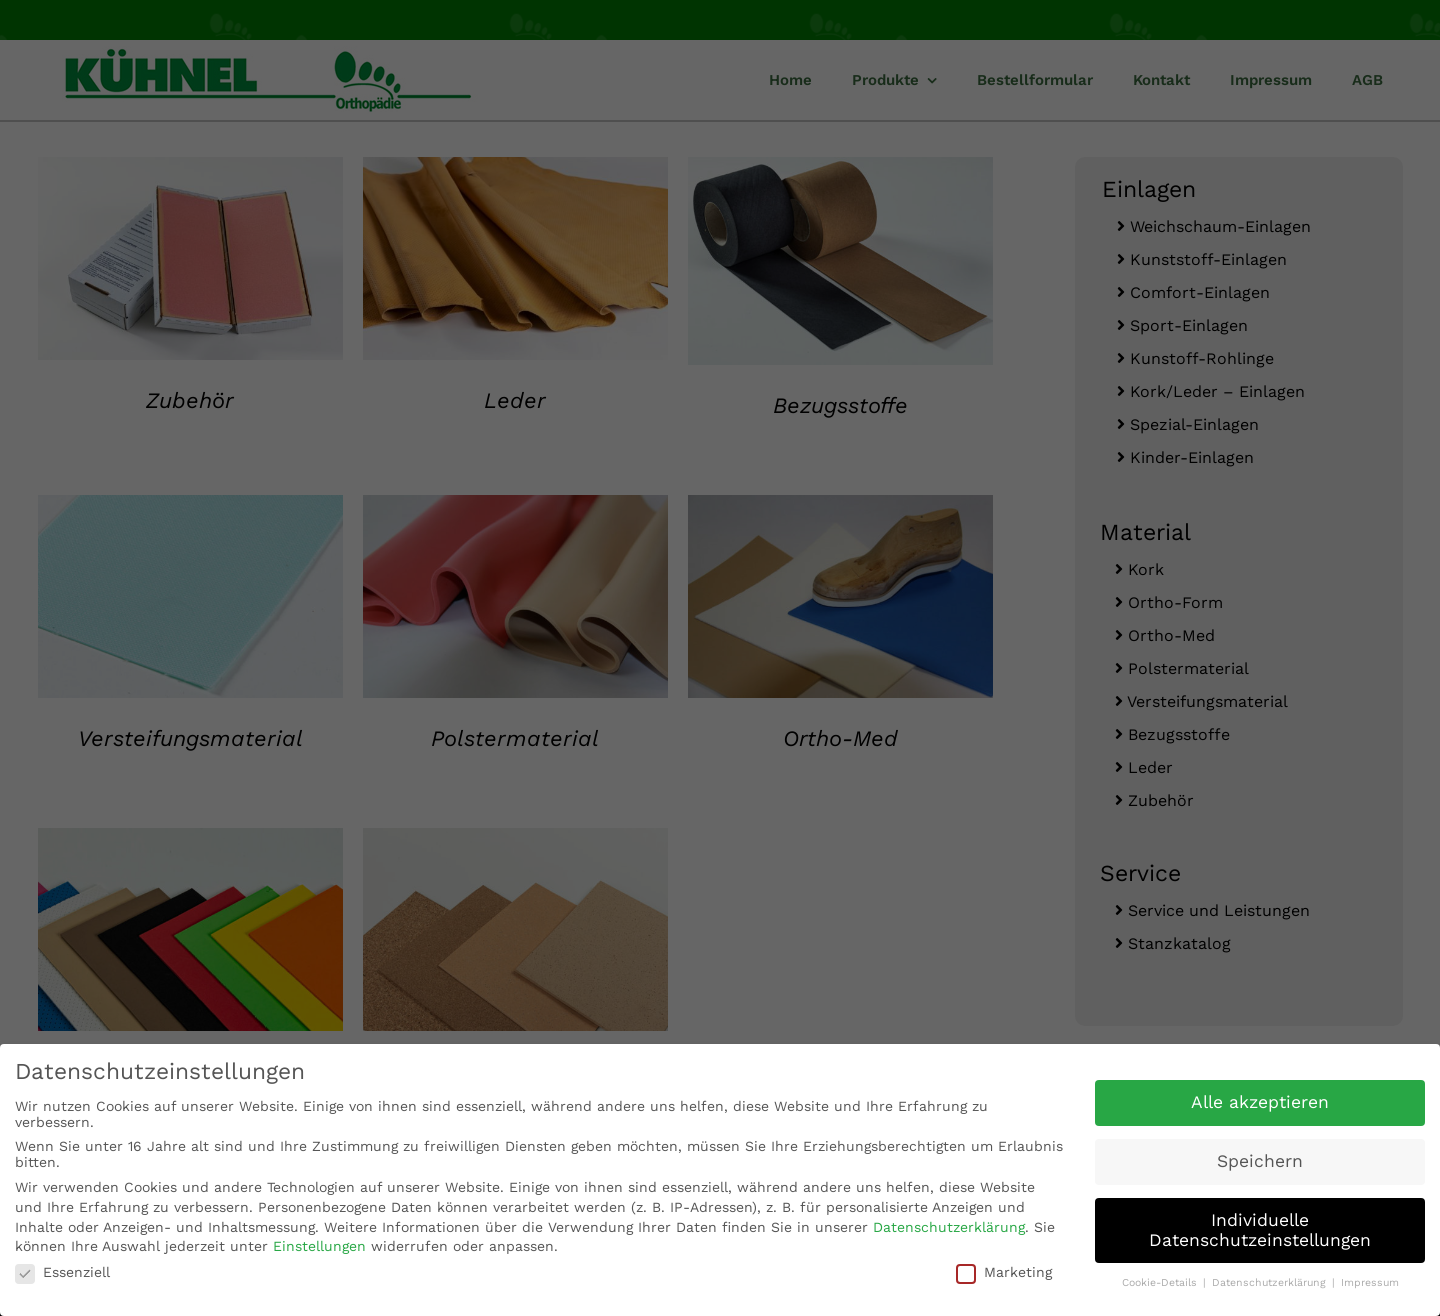 The height and width of the screenshot is (1316, 1440). Describe the element at coordinates (1260, 1100) in the screenshot. I see `Alle akzeptieren [button]` at that location.